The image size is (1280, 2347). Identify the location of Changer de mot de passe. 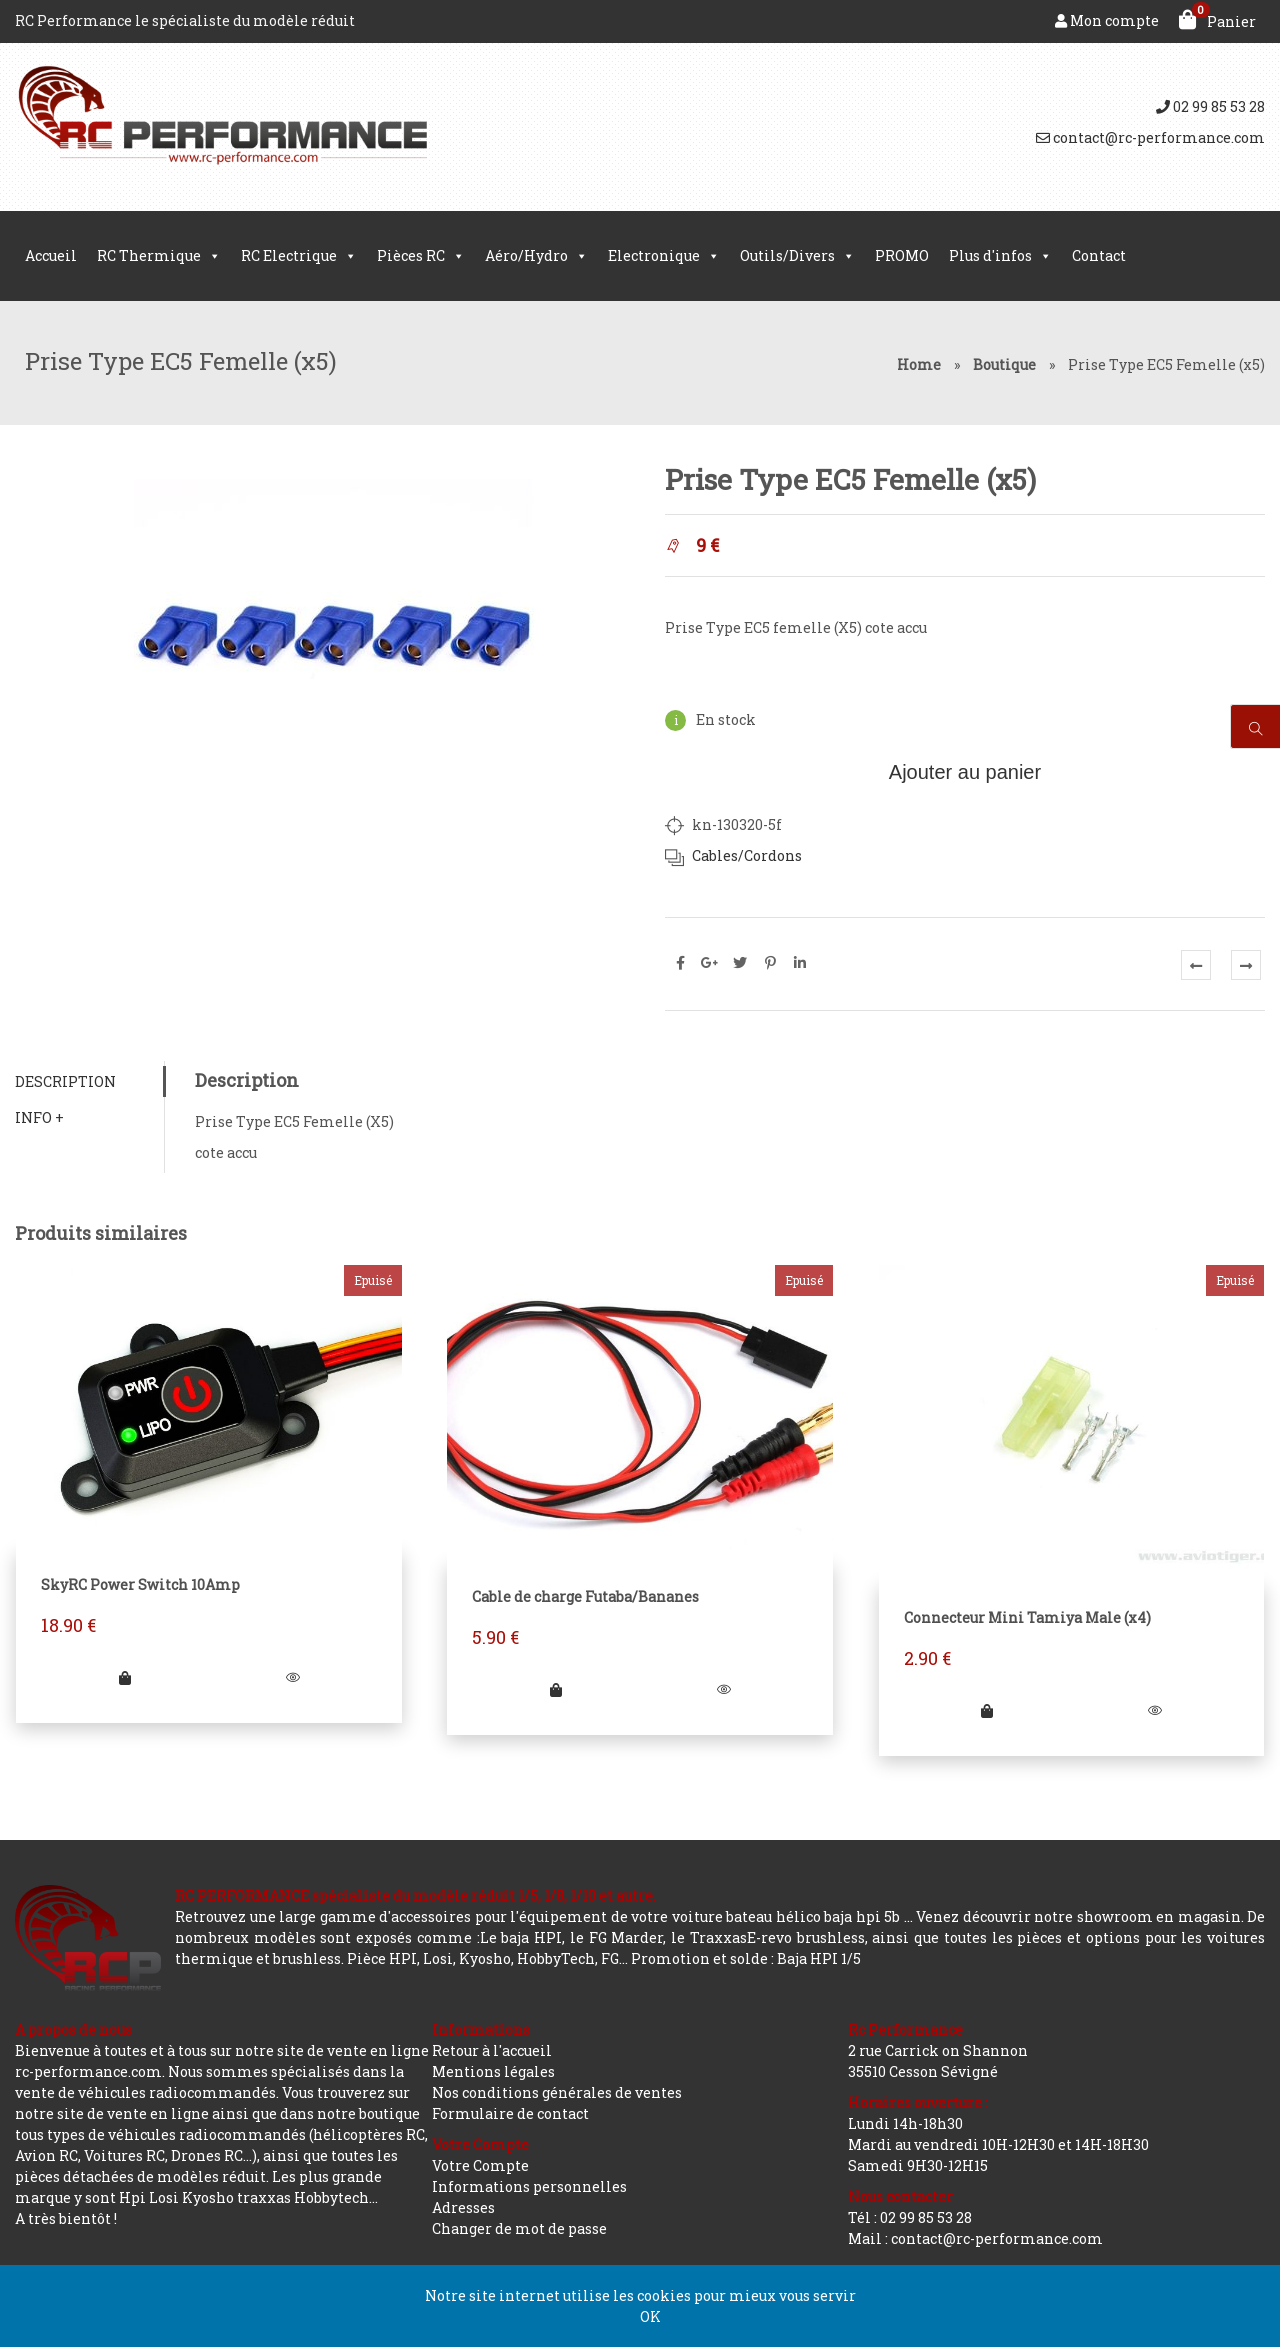
(519, 2228).